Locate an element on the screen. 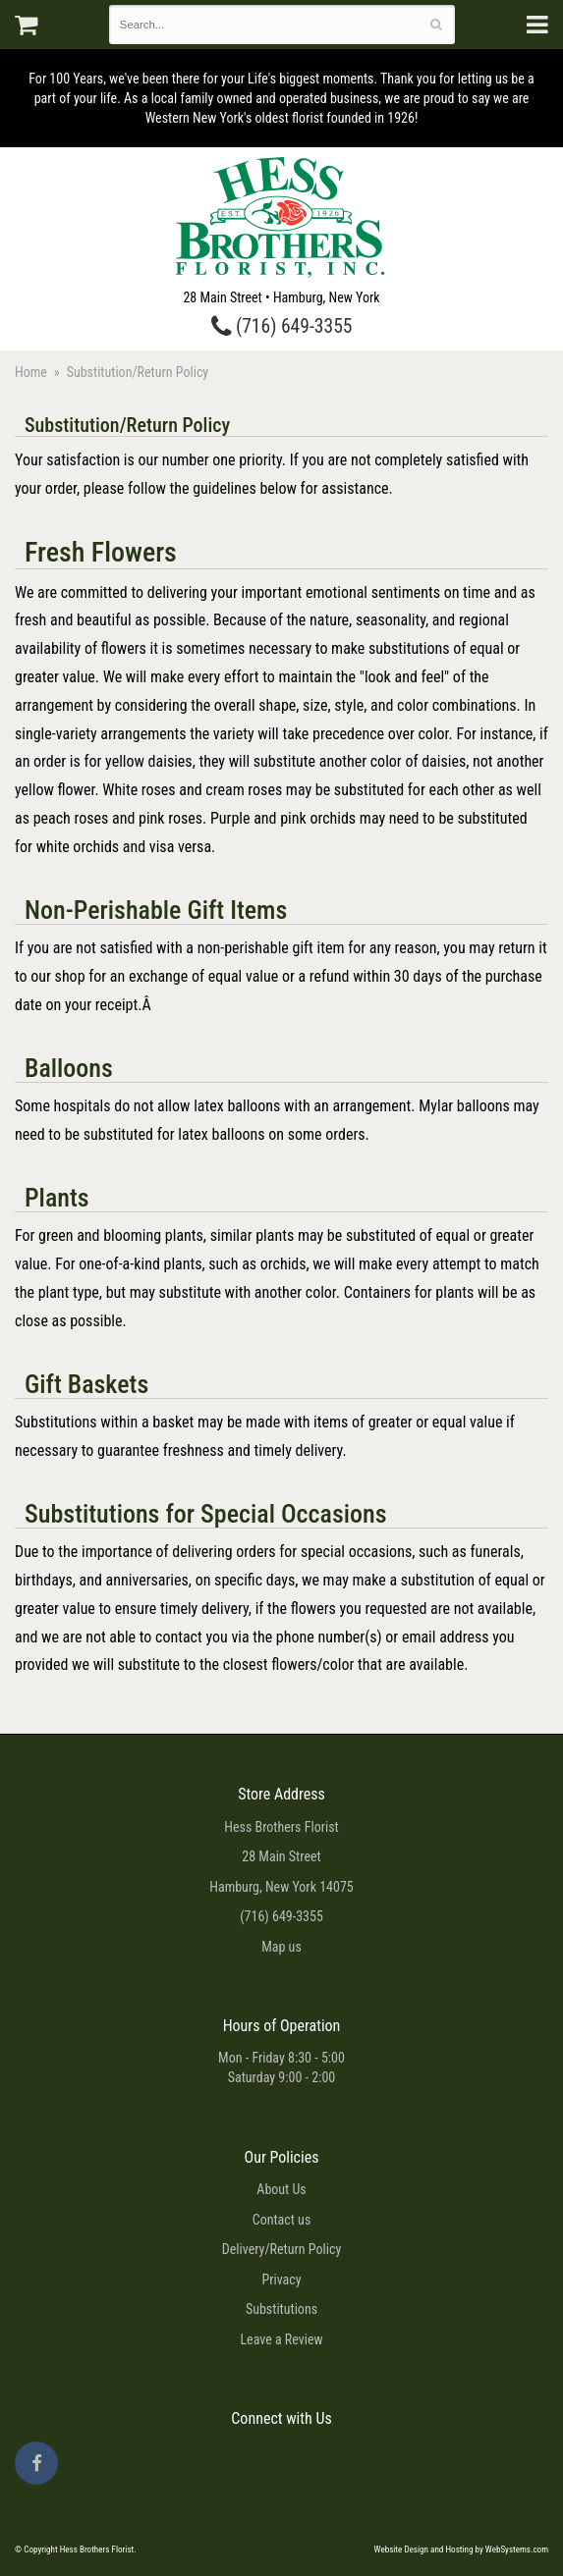  Privacy is located at coordinates (281, 2279).